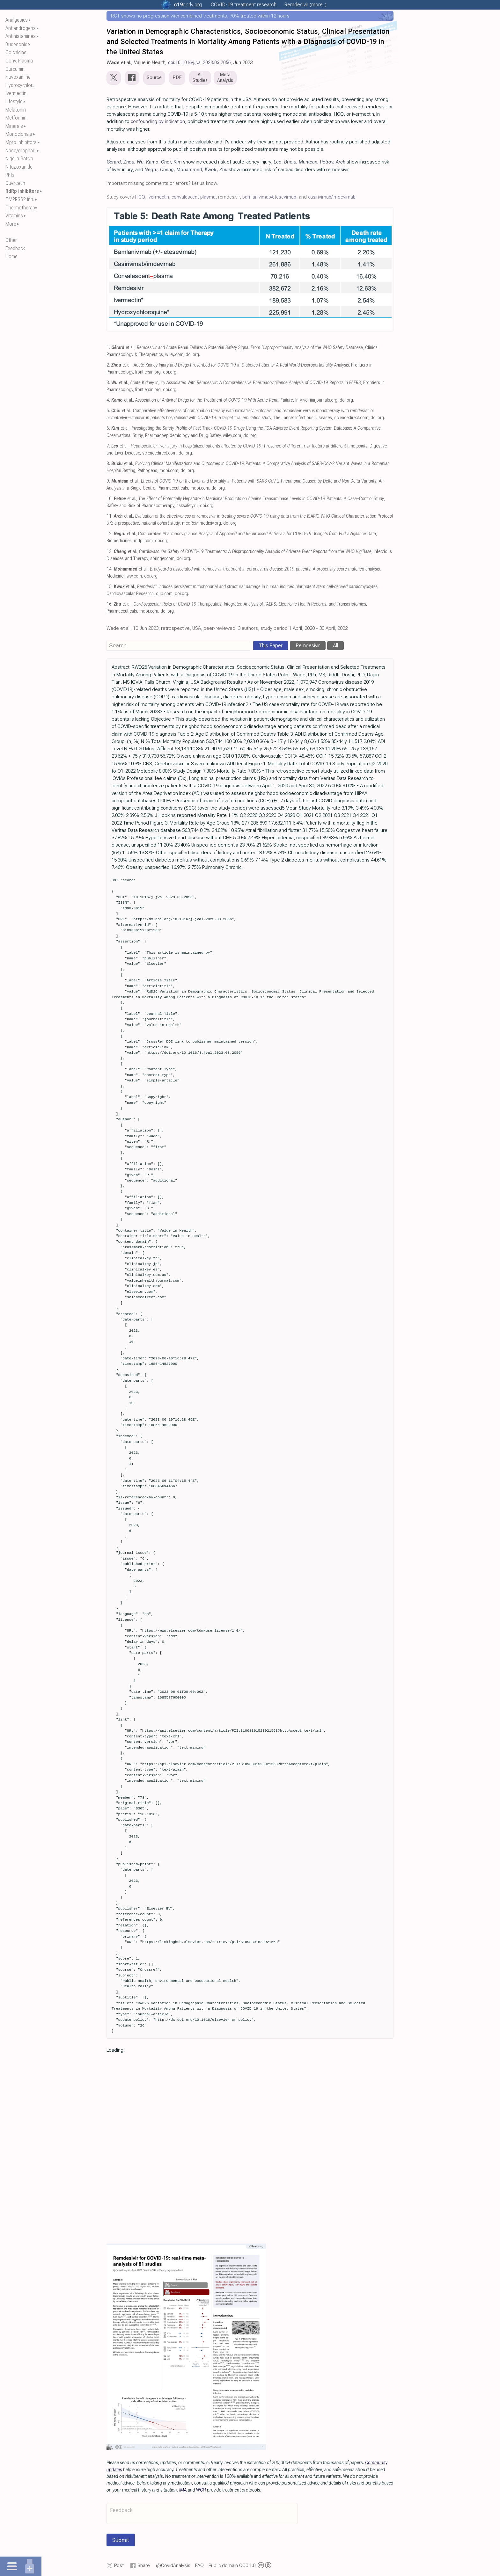 The width and height of the screenshot is (500, 2576). Describe the element at coordinates (108, 365) in the screenshot. I see `2.` at that location.